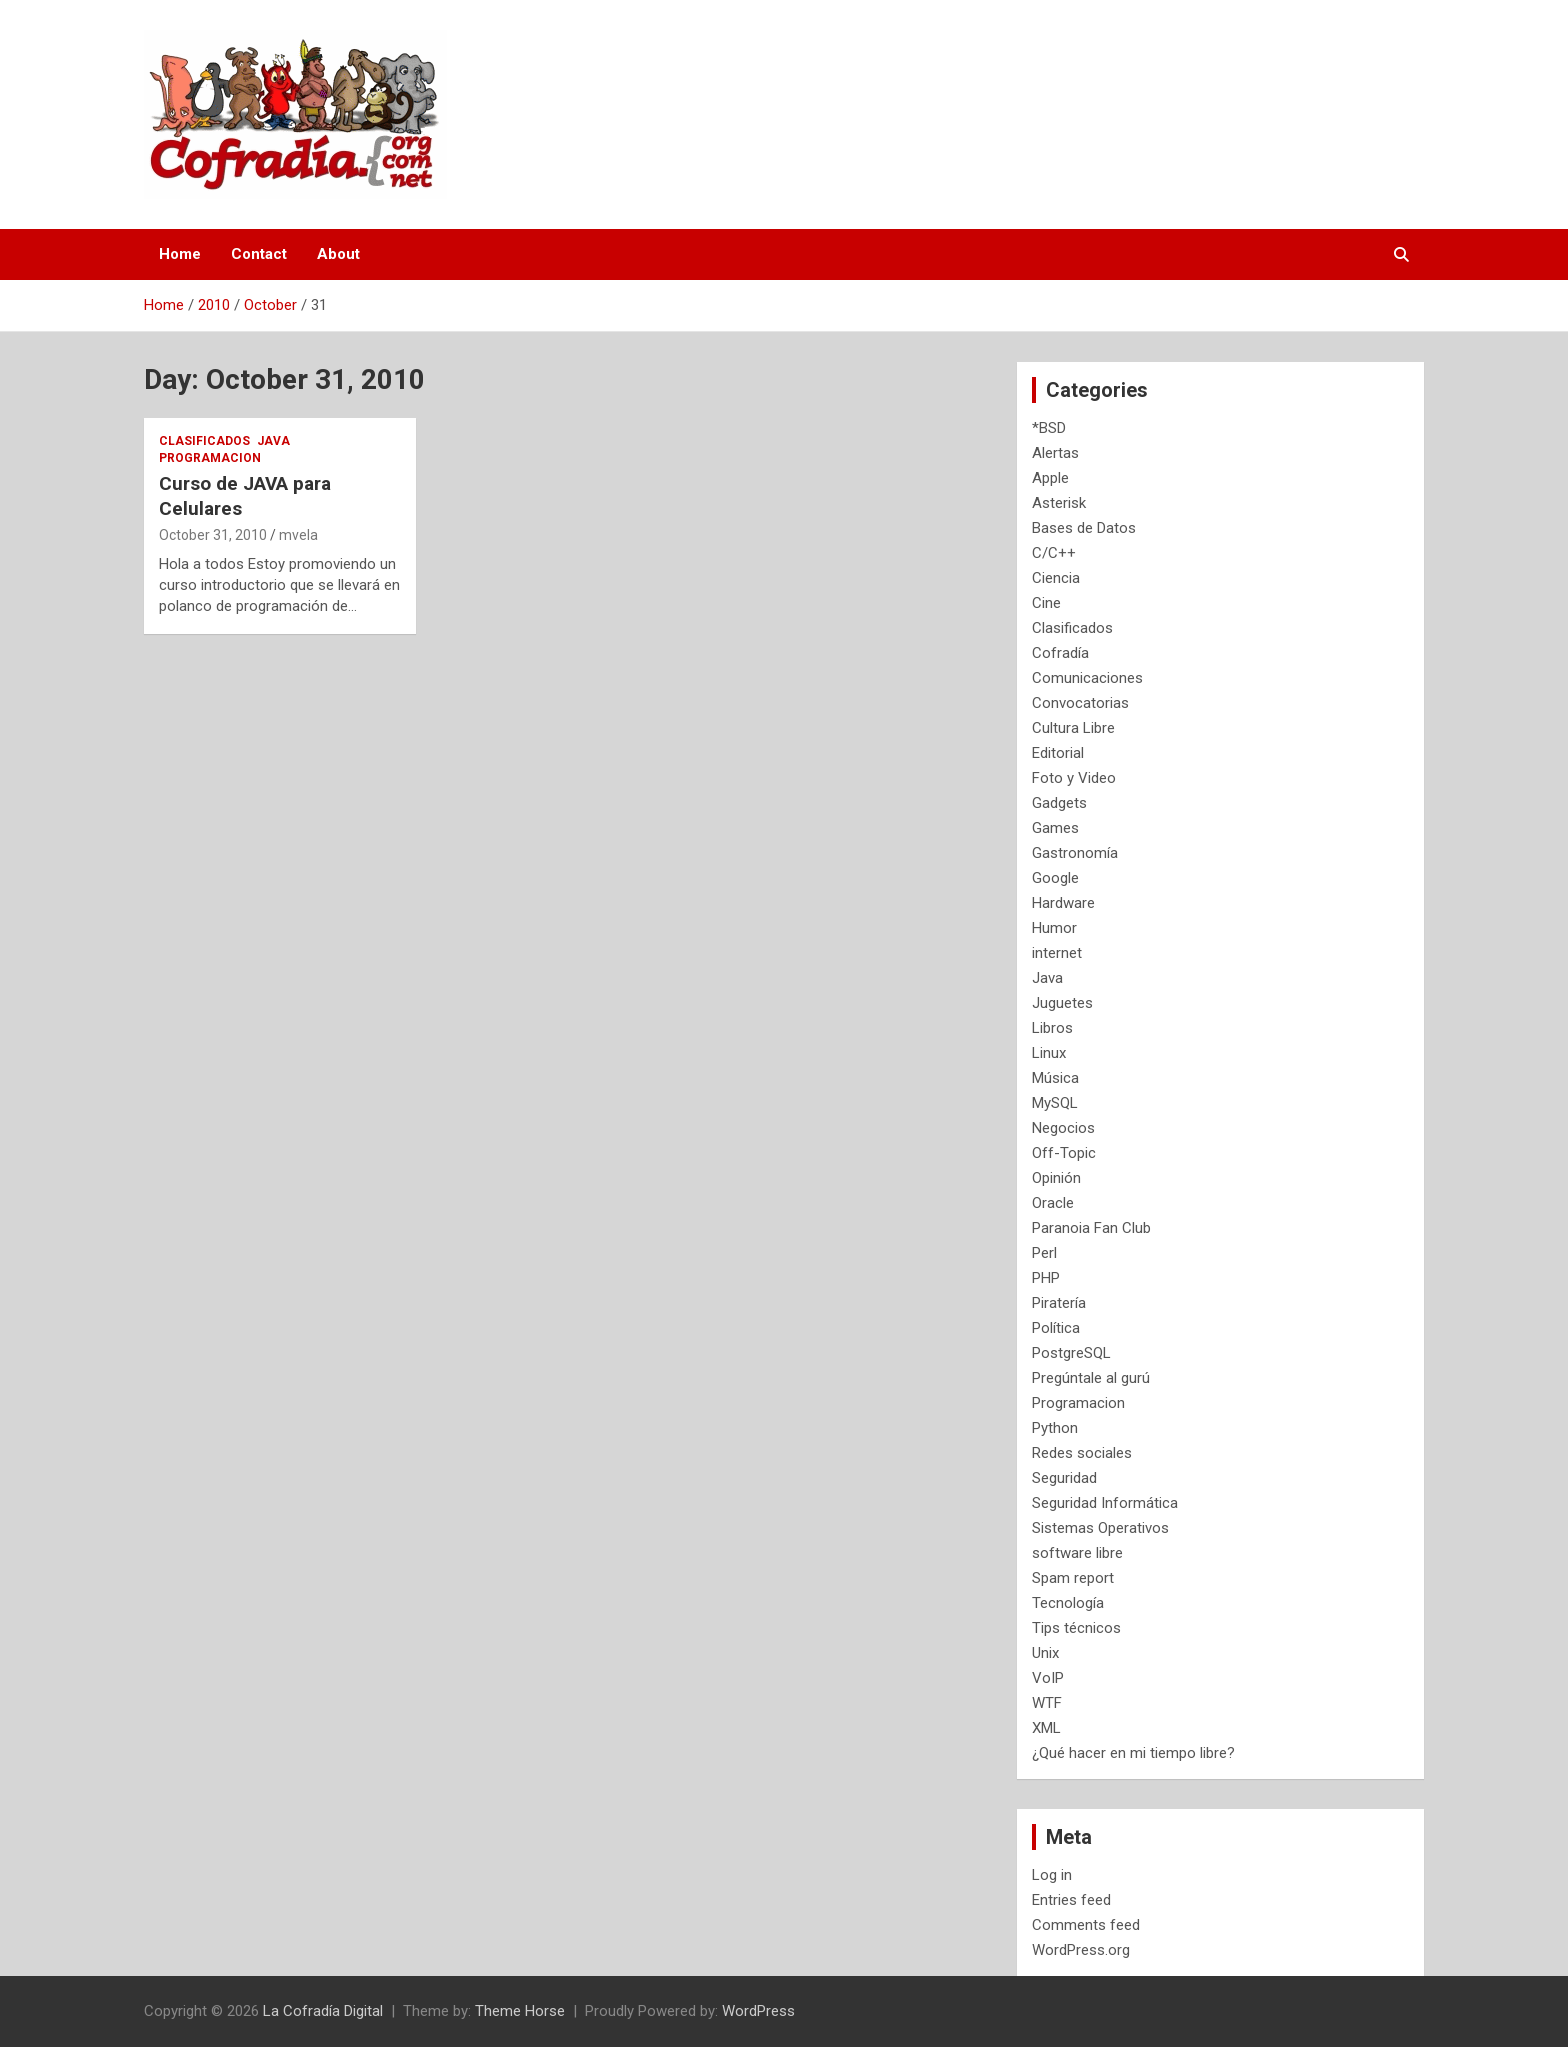 This screenshot has width=1568, height=2047. What do you see at coordinates (1055, 453) in the screenshot?
I see `Alertas` at bounding box center [1055, 453].